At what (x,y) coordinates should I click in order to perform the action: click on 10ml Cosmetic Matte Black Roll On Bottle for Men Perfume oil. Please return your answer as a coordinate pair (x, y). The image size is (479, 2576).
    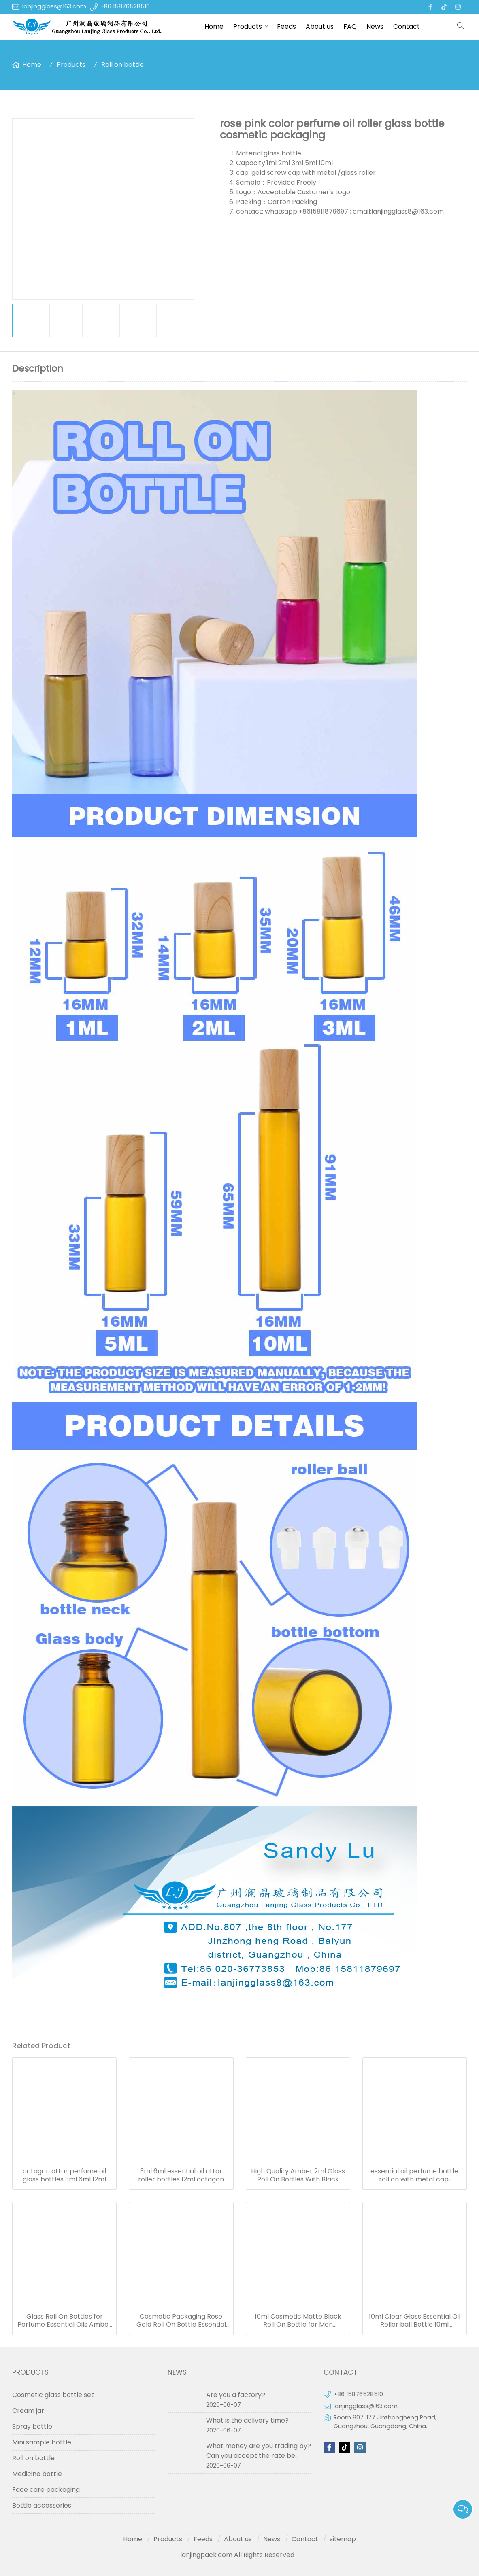
    Looking at the image, I should click on (298, 2321).